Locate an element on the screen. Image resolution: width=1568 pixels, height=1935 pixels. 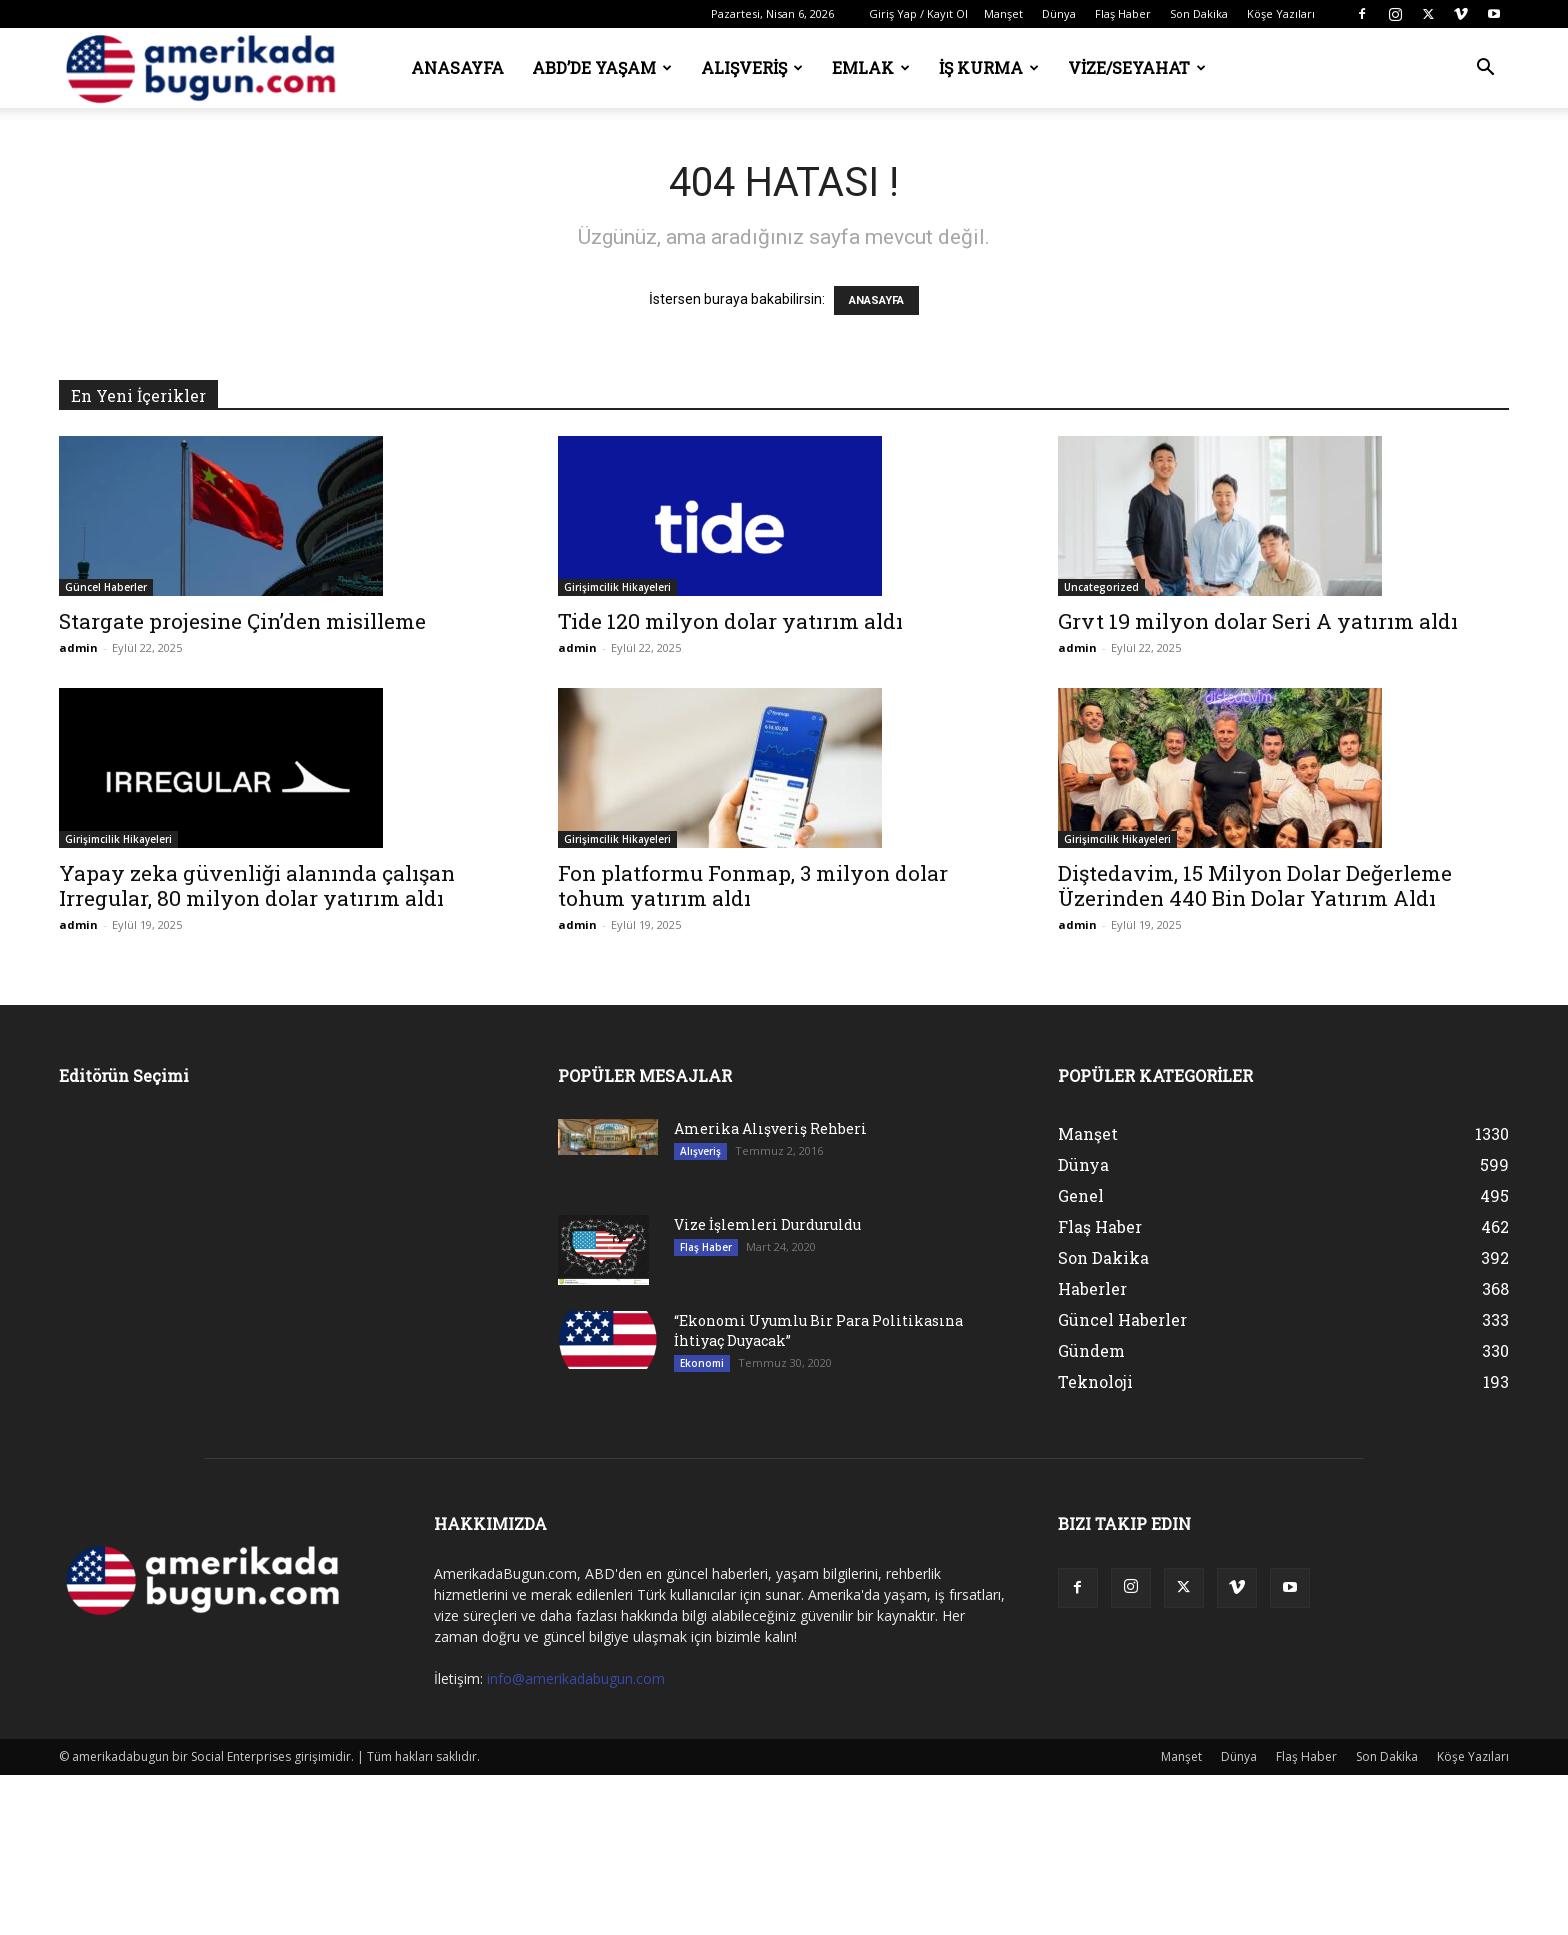
ANASAYFA is located at coordinates (876, 300).